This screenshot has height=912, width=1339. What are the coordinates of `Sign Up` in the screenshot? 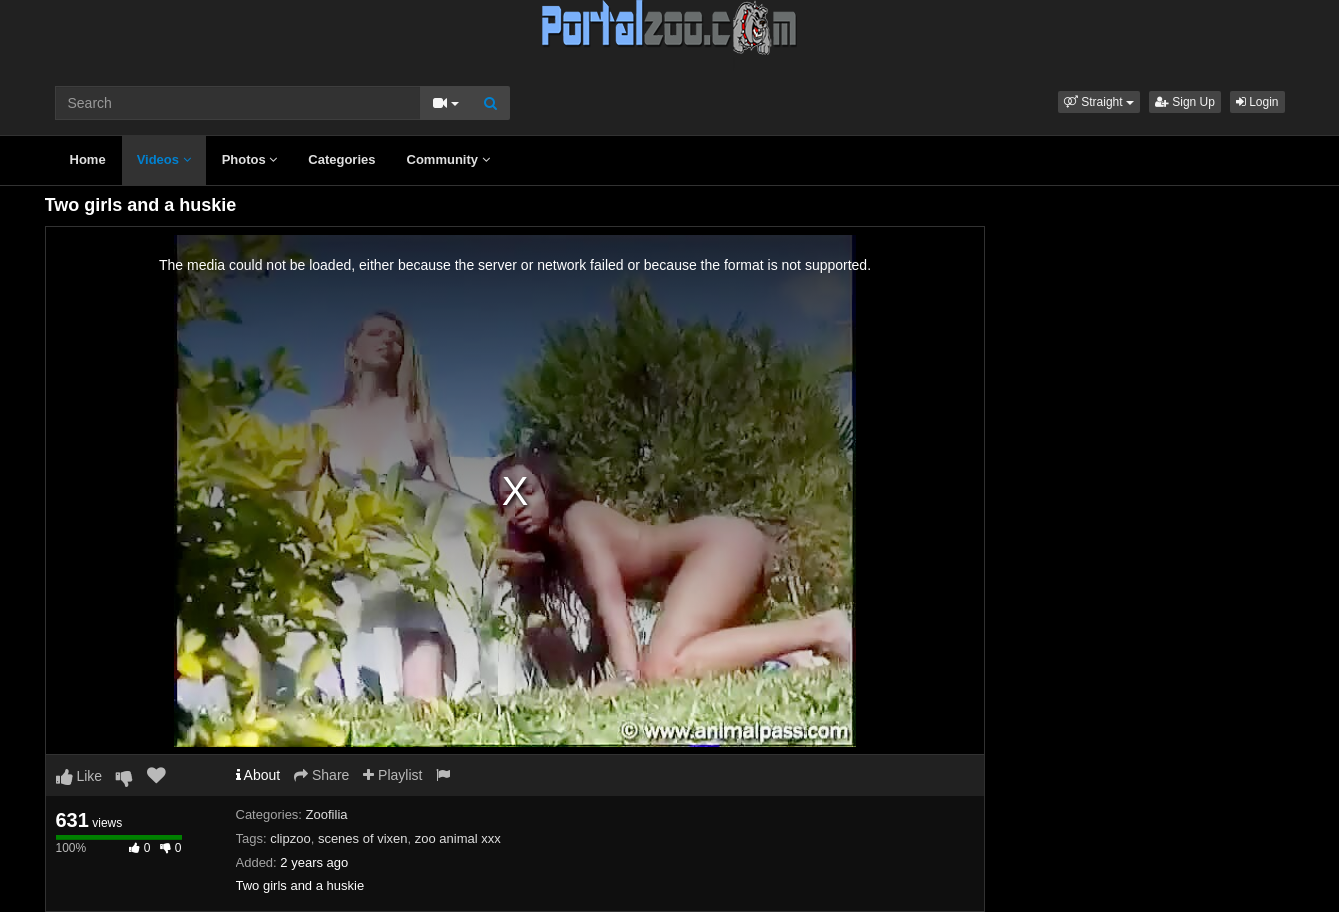 It's located at (1185, 102).